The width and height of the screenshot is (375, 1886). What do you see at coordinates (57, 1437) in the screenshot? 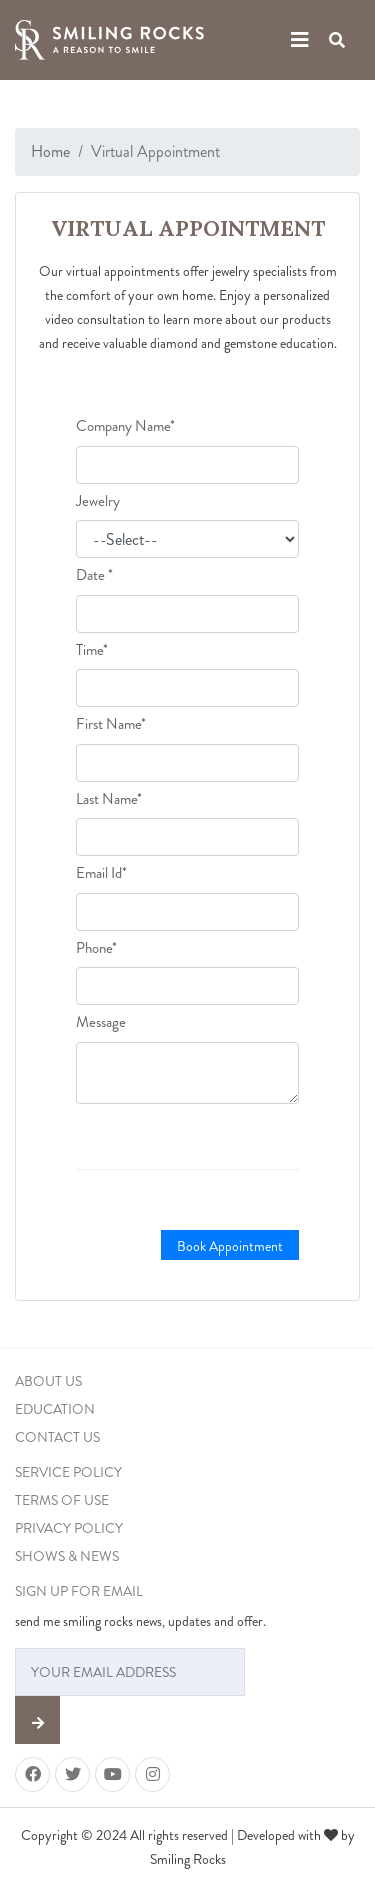
I see `CONTACT US` at bounding box center [57, 1437].